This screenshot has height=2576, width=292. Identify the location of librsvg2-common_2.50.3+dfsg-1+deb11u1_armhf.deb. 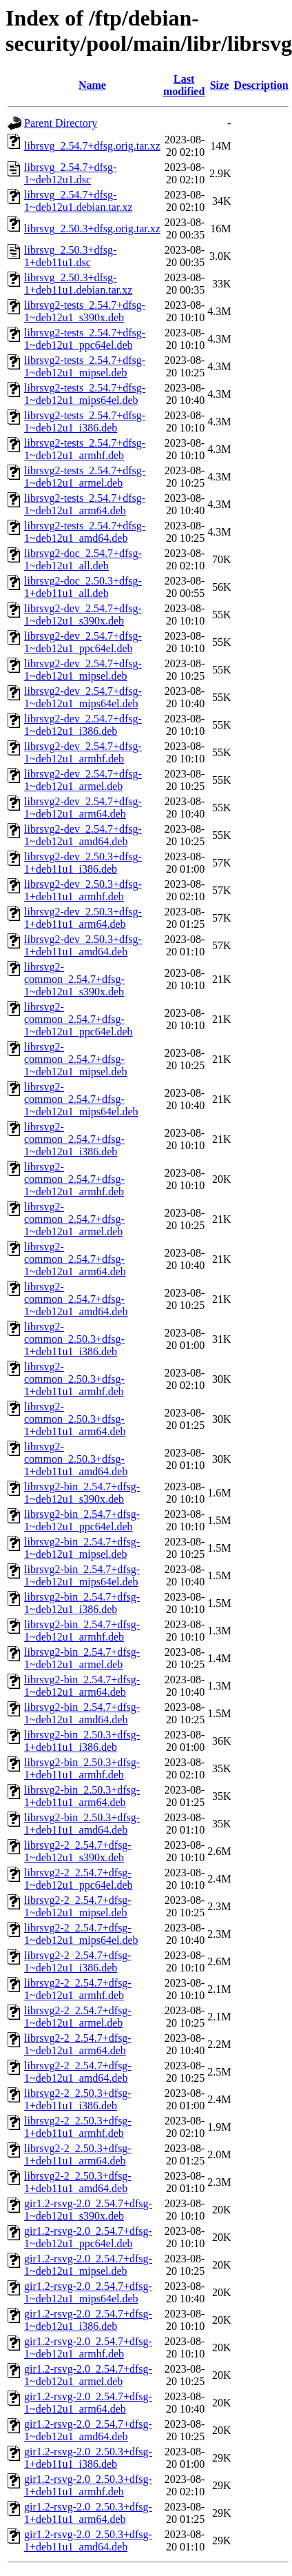
(74, 1379).